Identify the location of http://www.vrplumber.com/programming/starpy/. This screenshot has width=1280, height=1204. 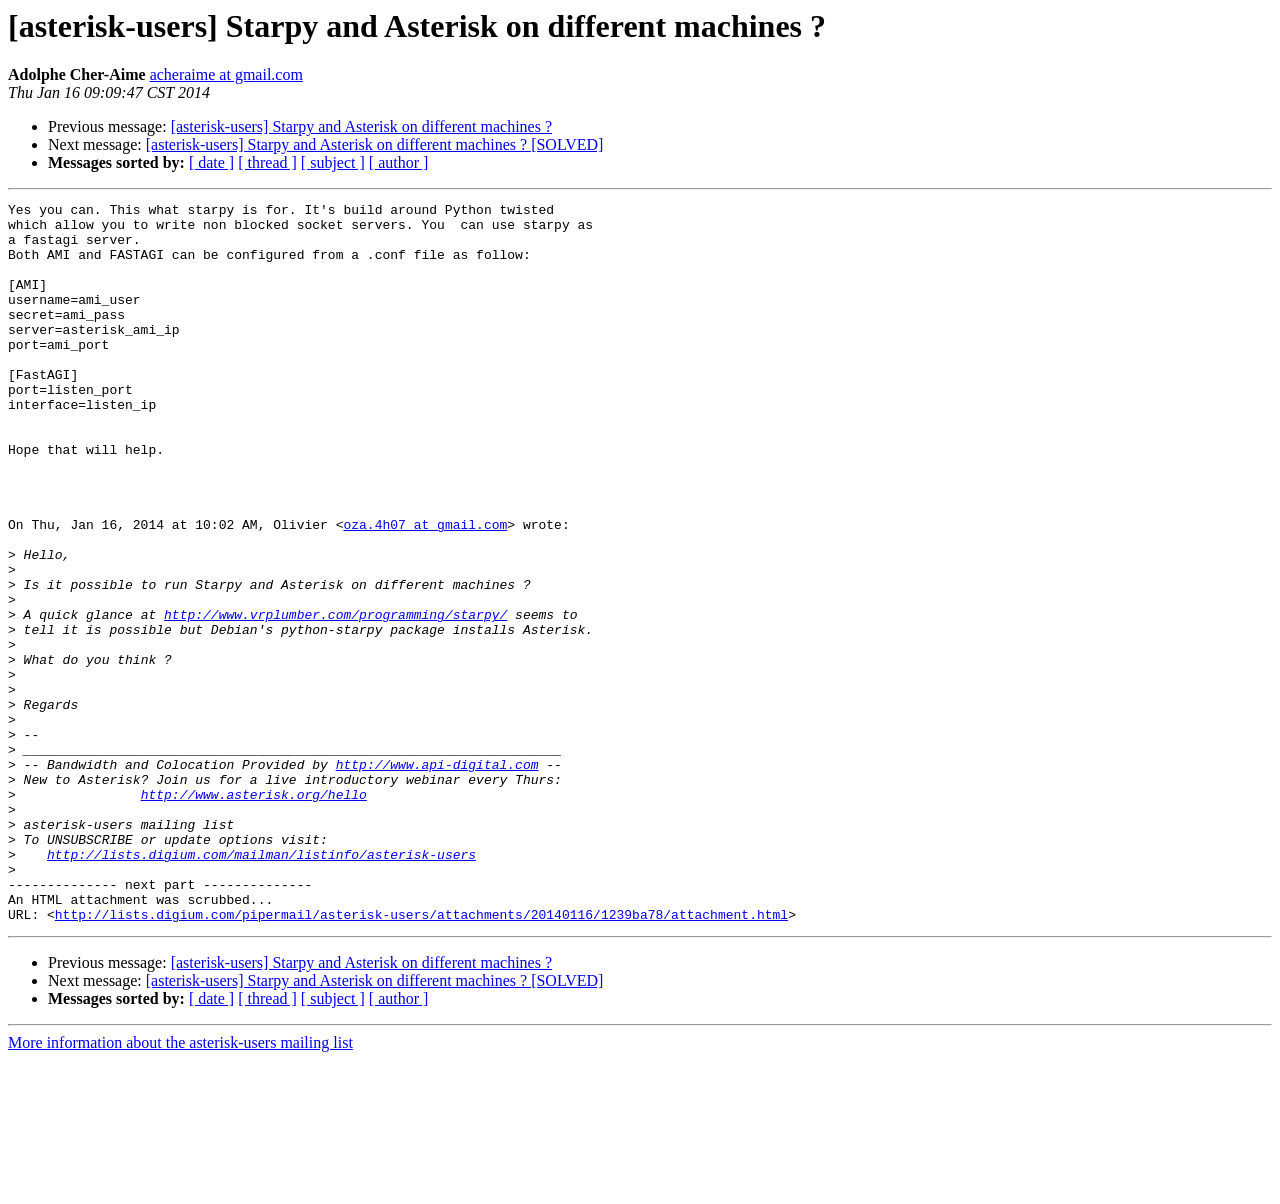
(335, 698).